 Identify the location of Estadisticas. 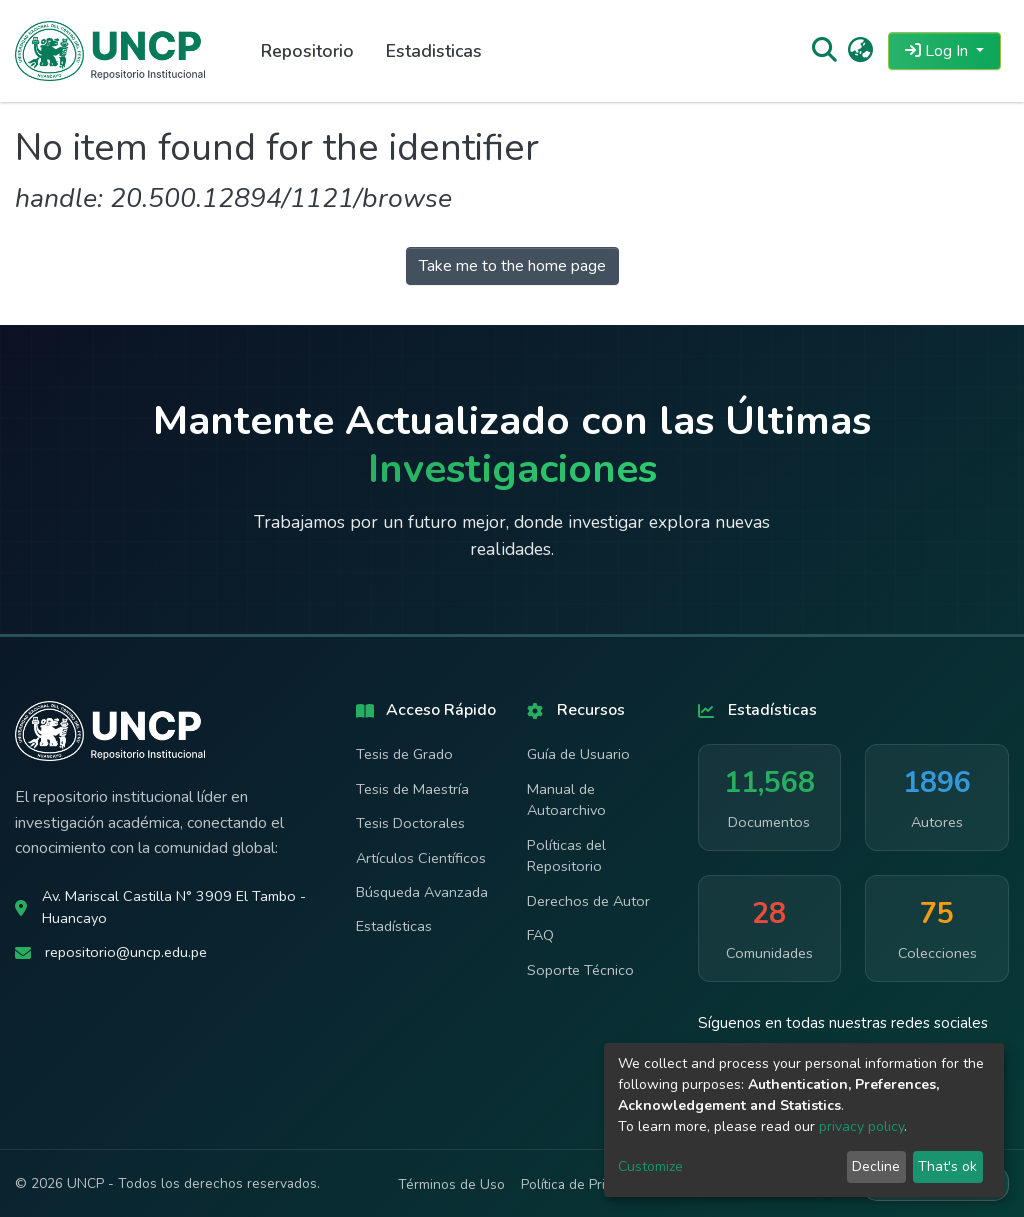
(434, 51).